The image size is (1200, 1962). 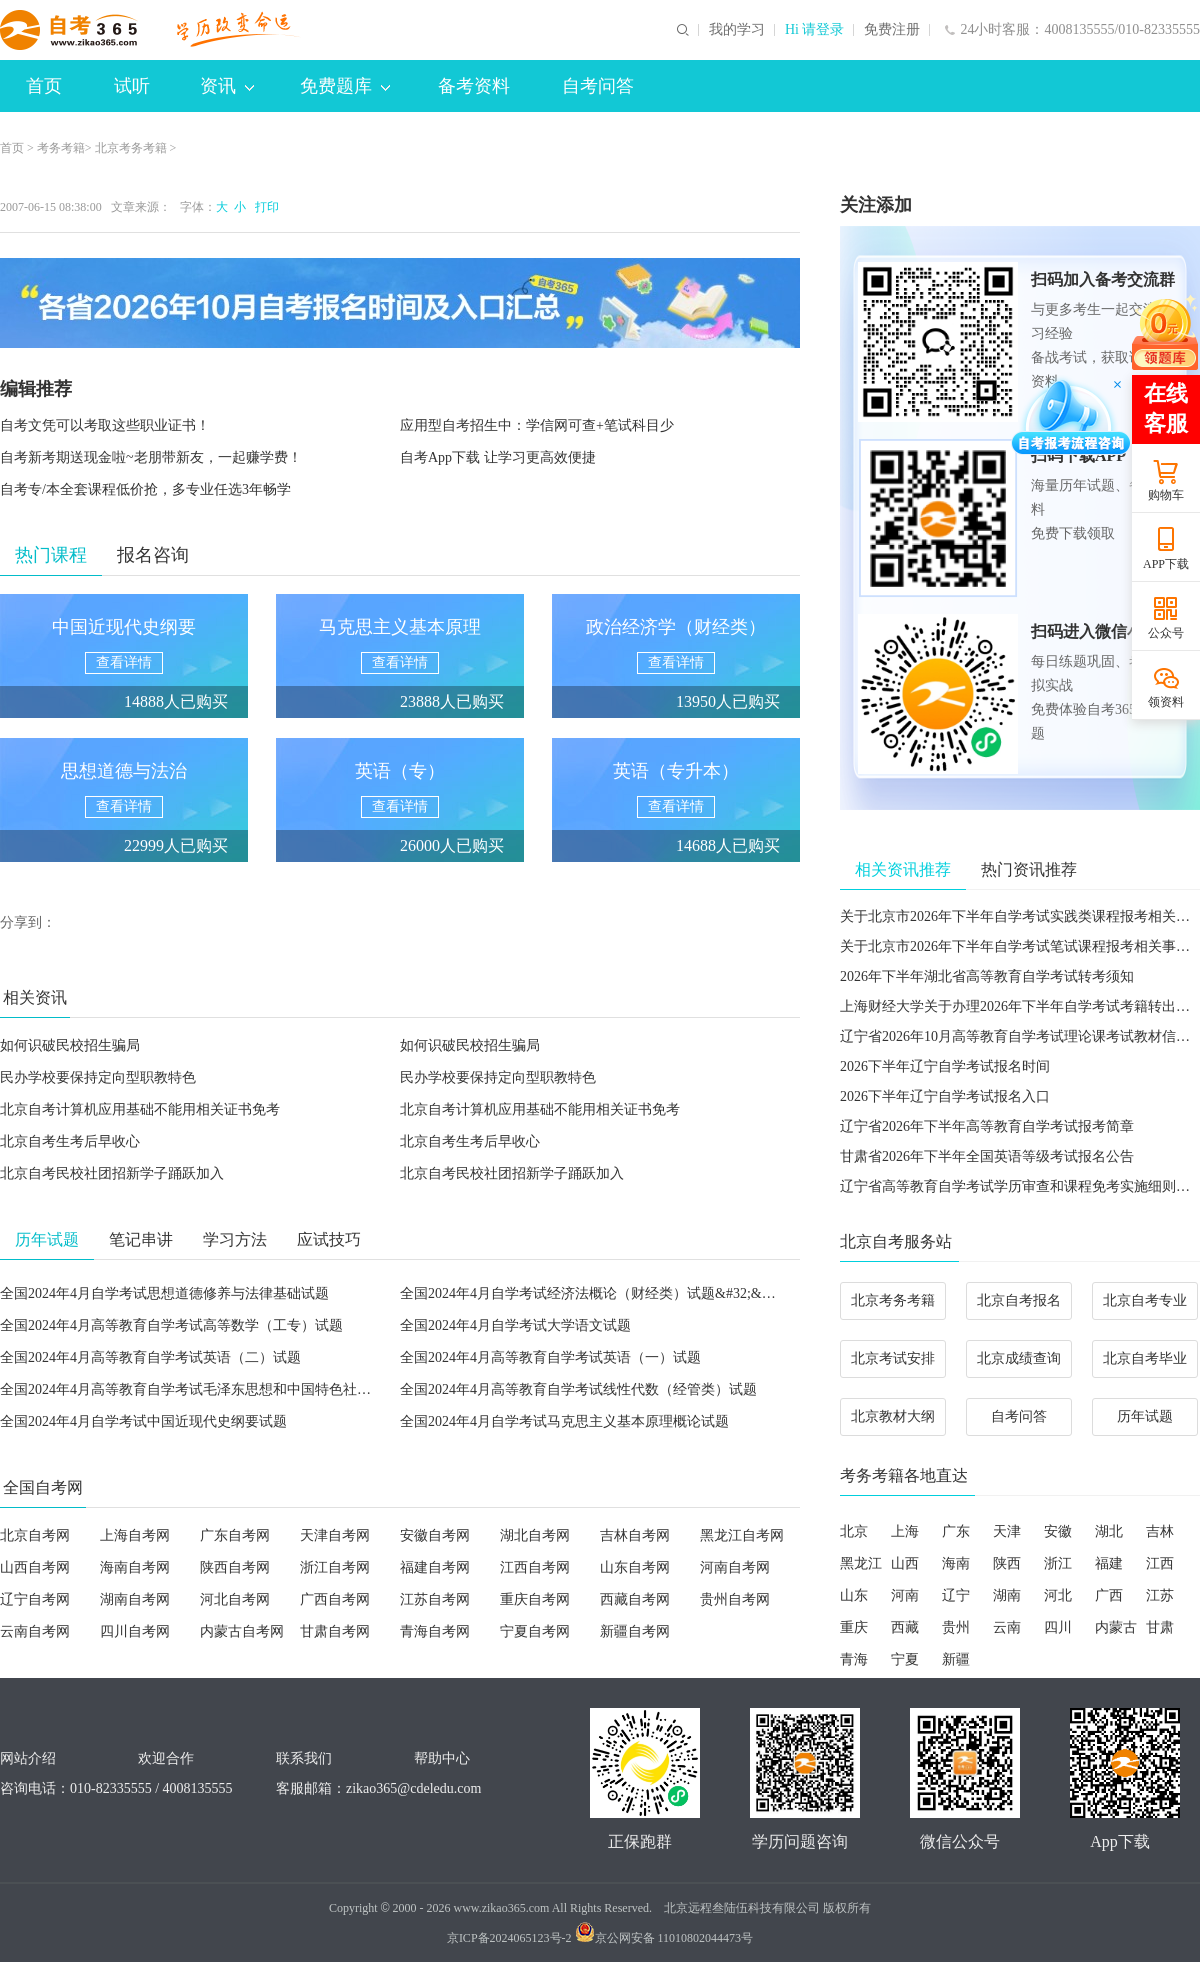 I want to click on 我的学习, so click(x=737, y=30).